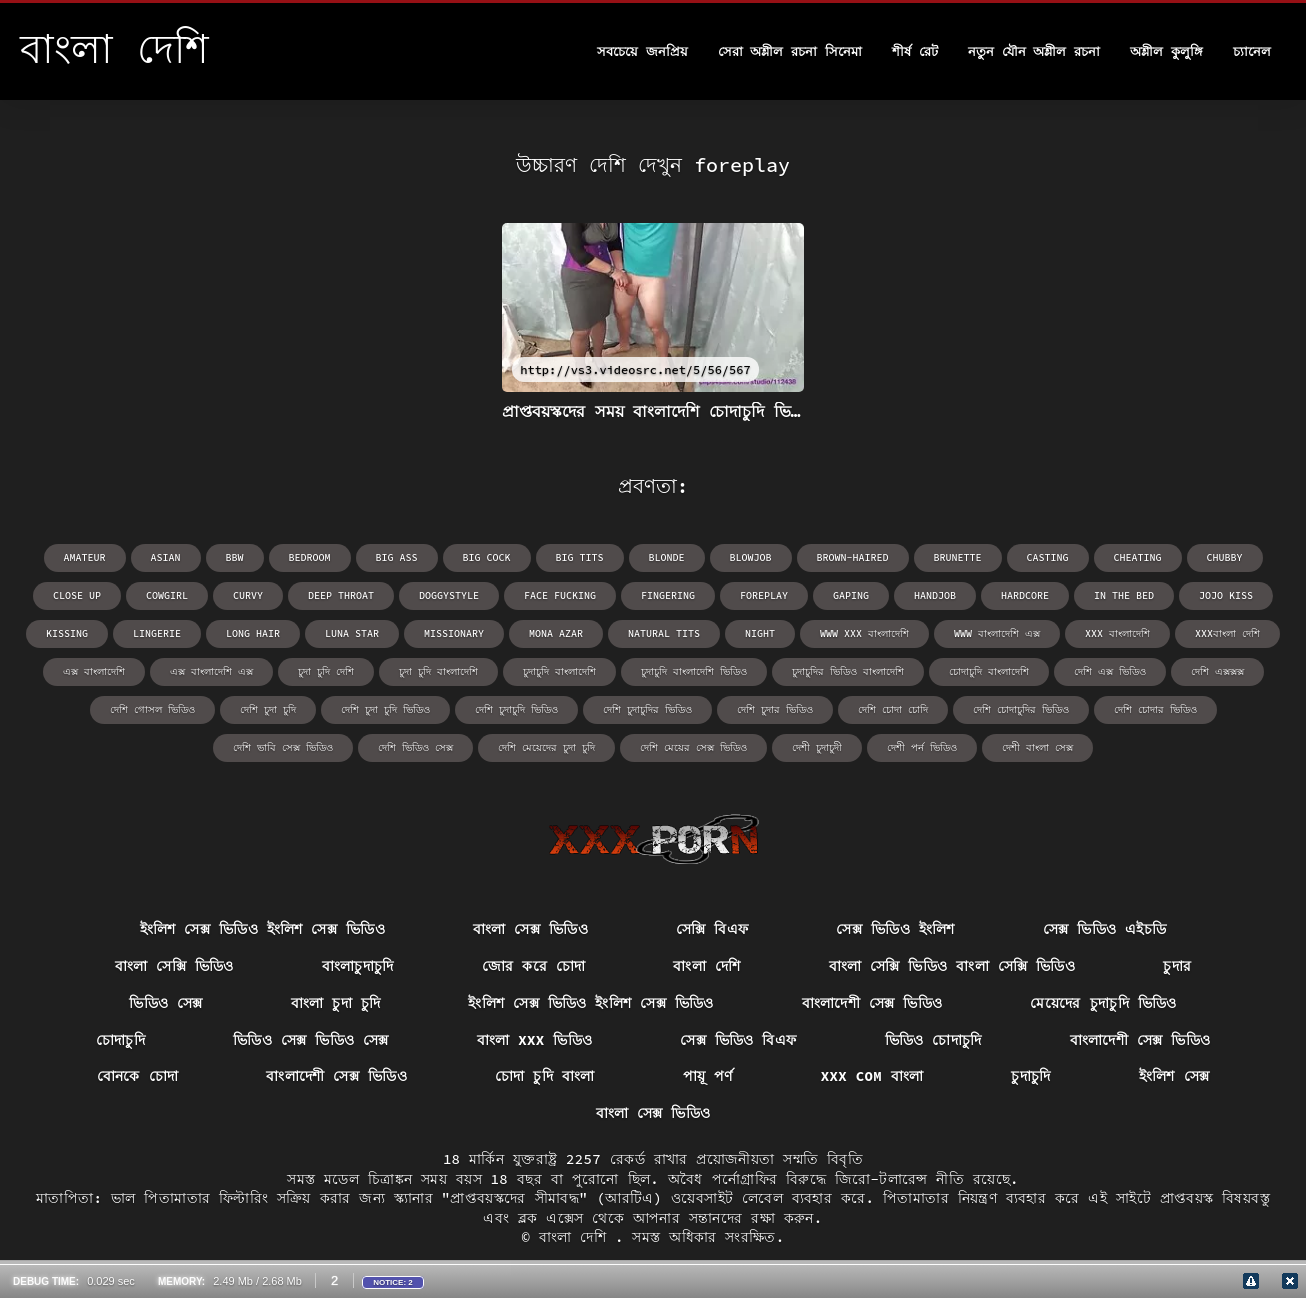 The width and height of the screenshot is (1306, 1298). What do you see at coordinates (1227, 633) in the screenshot?
I see `xxxবাংলা দেশি` at bounding box center [1227, 633].